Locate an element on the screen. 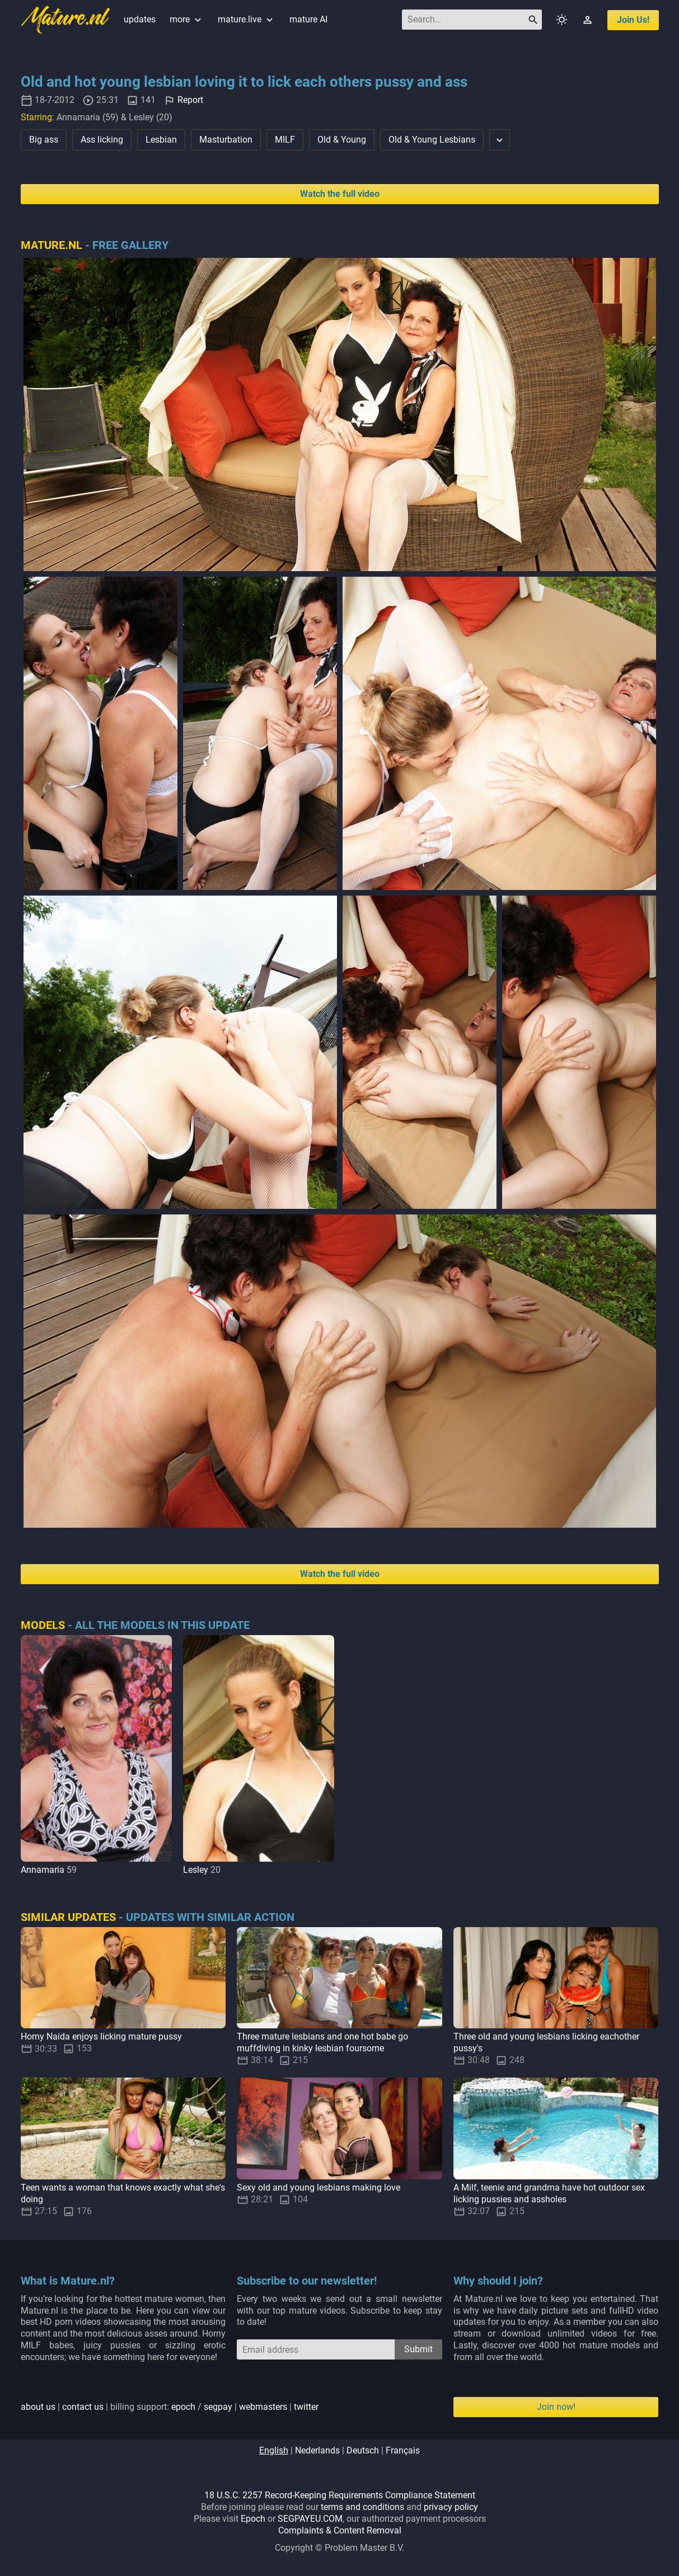 The width and height of the screenshot is (679, 2576). Old & Young is located at coordinates (341, 139).